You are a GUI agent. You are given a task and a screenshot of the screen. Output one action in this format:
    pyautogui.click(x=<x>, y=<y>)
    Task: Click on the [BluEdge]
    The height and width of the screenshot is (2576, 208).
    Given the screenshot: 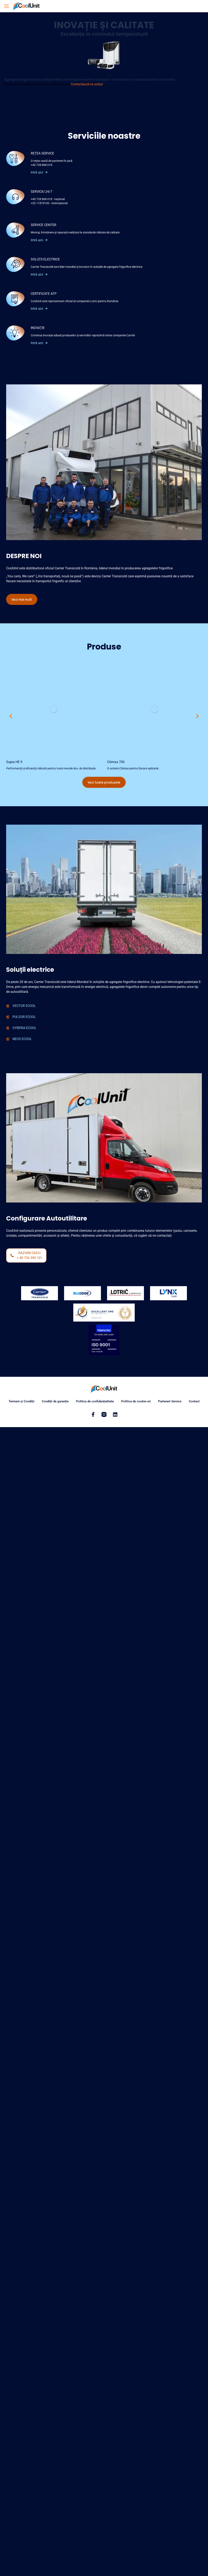 What is the action you would take?
    pyautogui.click(x=82, y=1293)
    